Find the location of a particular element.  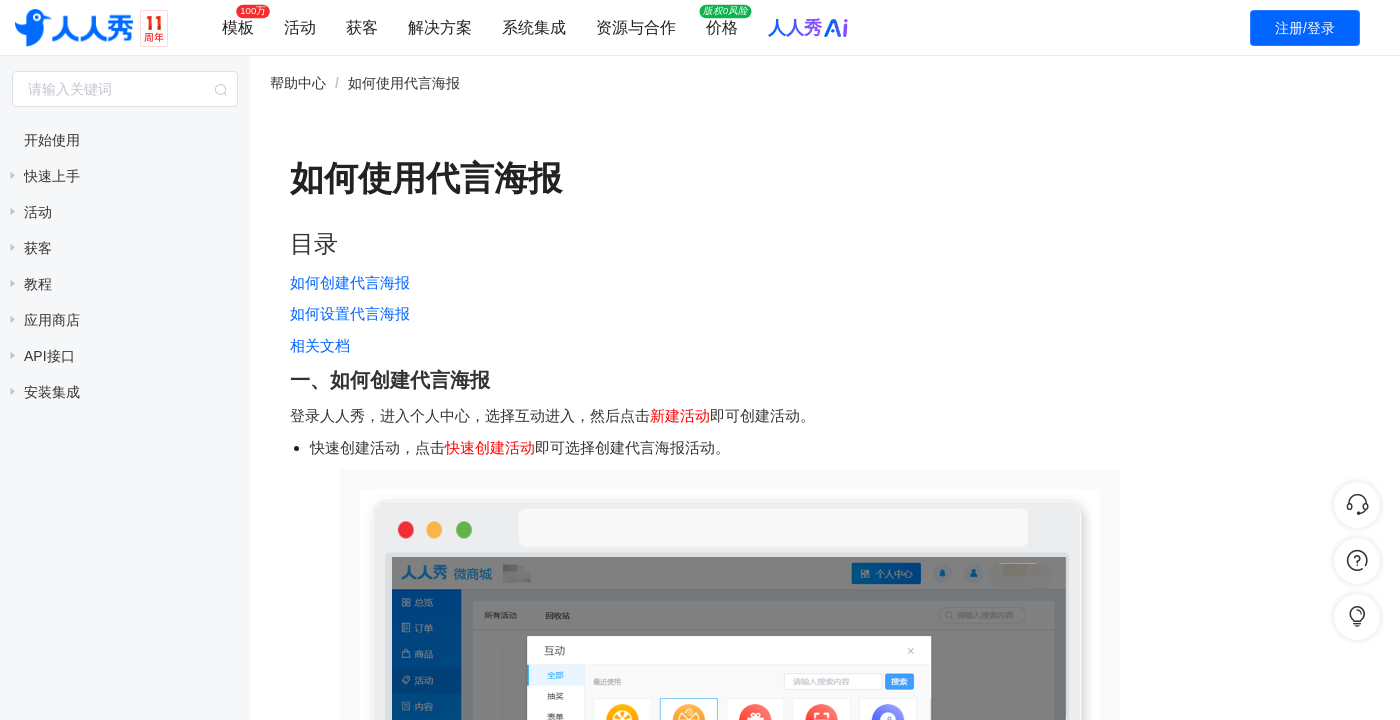

解决方案 is located at coordinates (440, 27).